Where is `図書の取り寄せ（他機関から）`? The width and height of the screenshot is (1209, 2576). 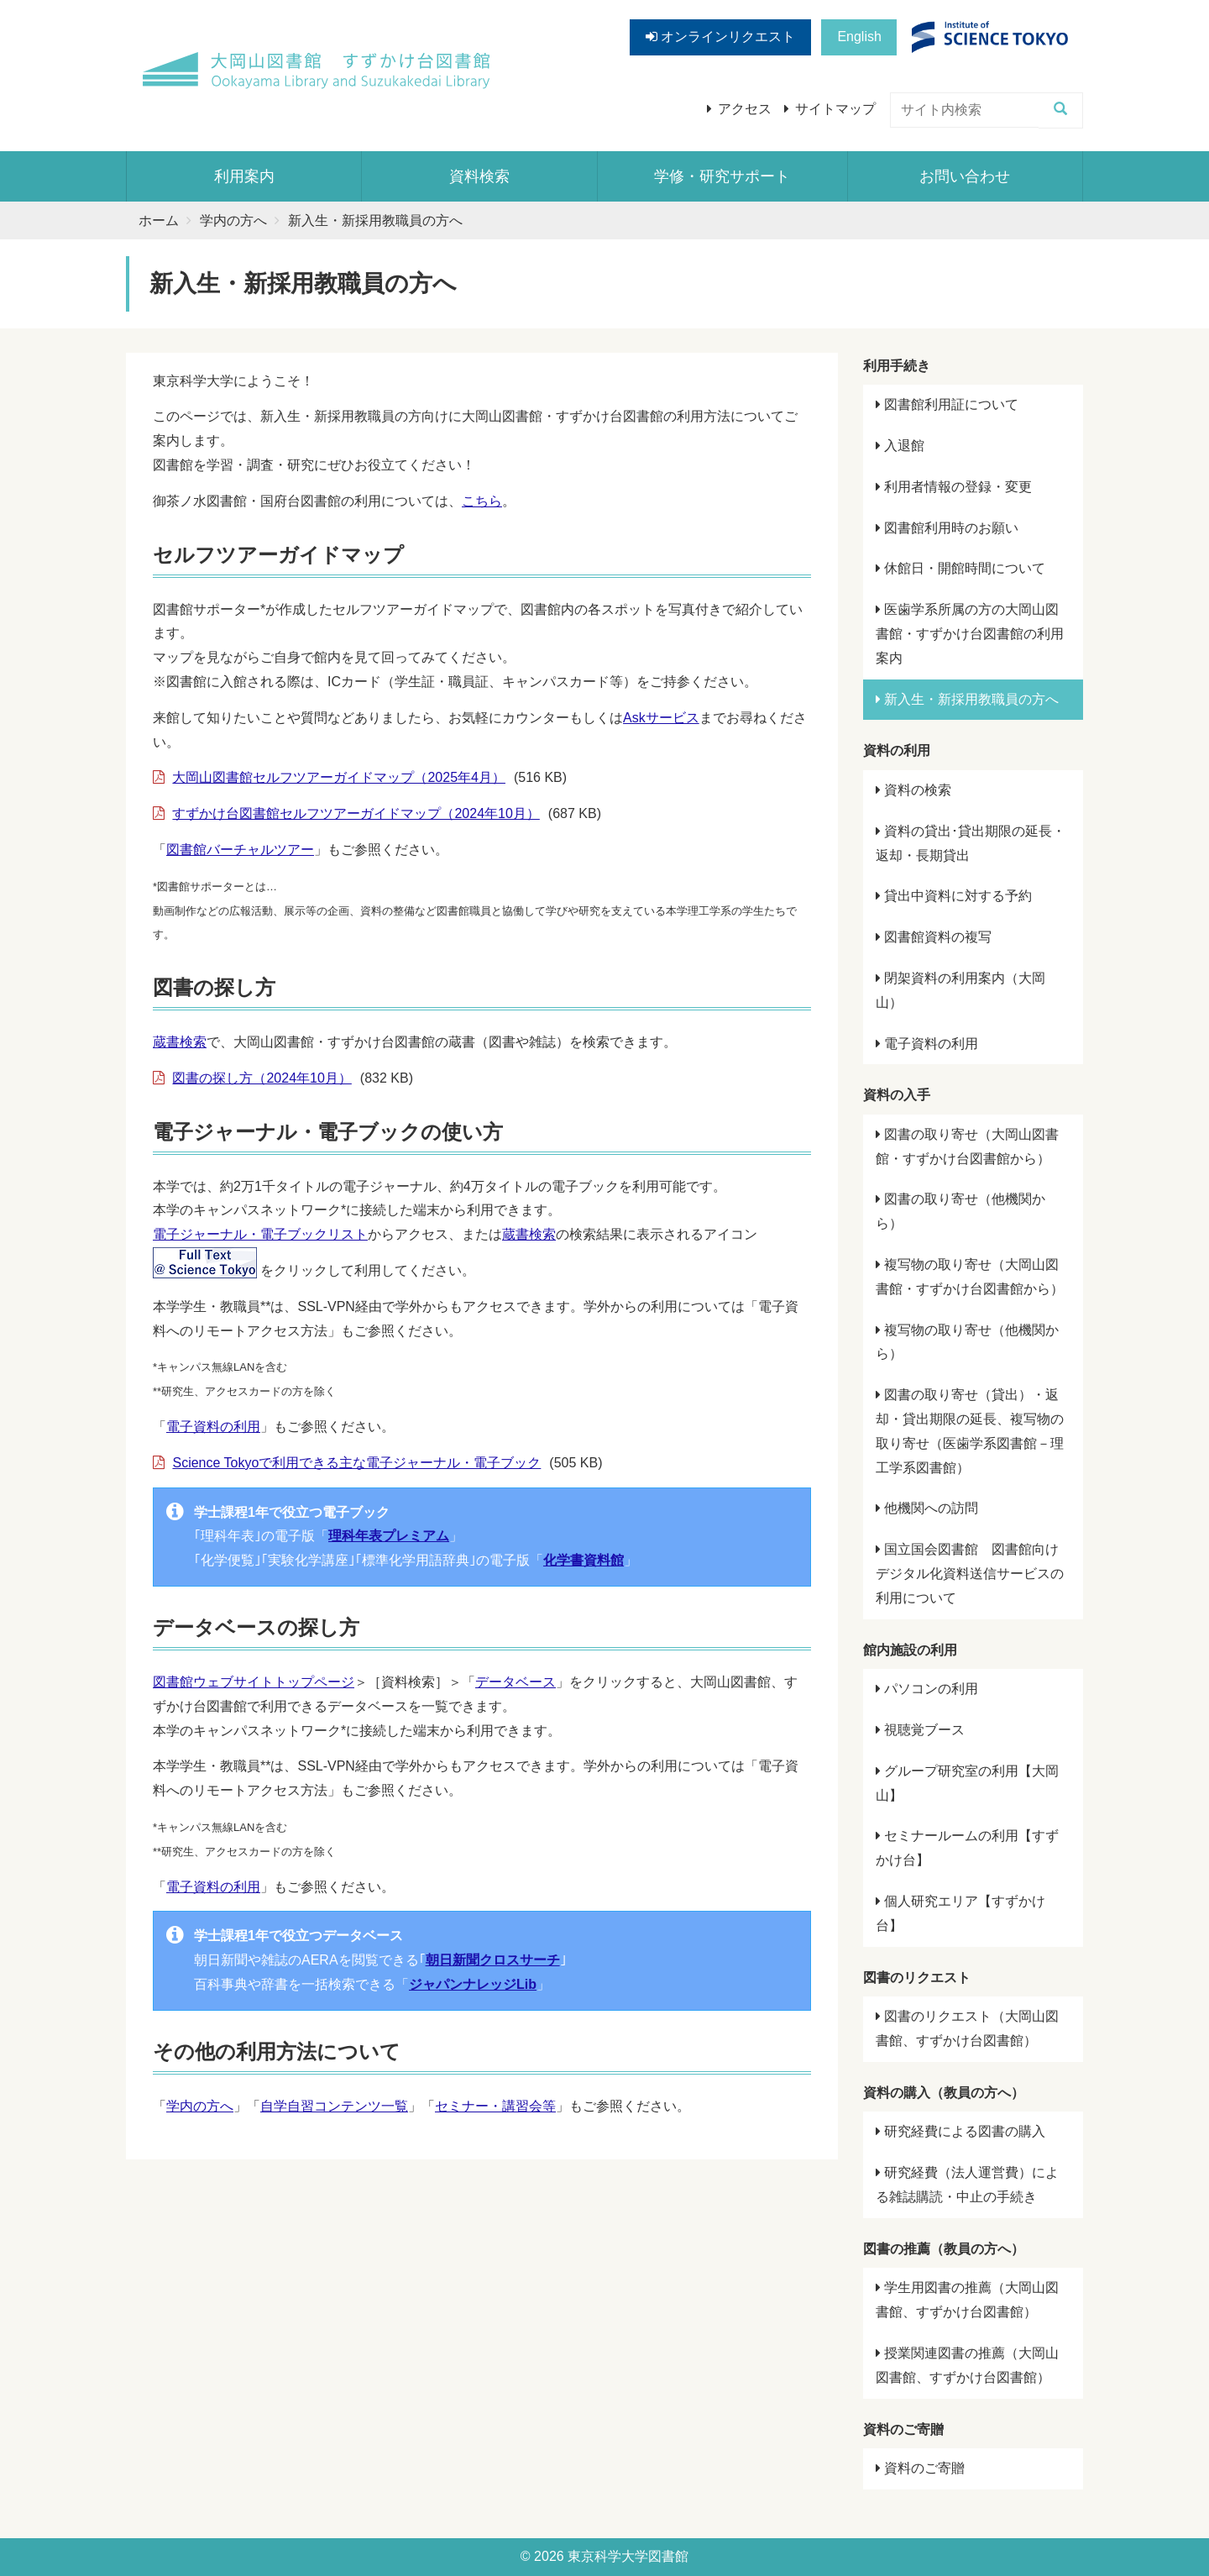
図書の取り寄せ（他機関から） is located at coordinates (960, 1211).